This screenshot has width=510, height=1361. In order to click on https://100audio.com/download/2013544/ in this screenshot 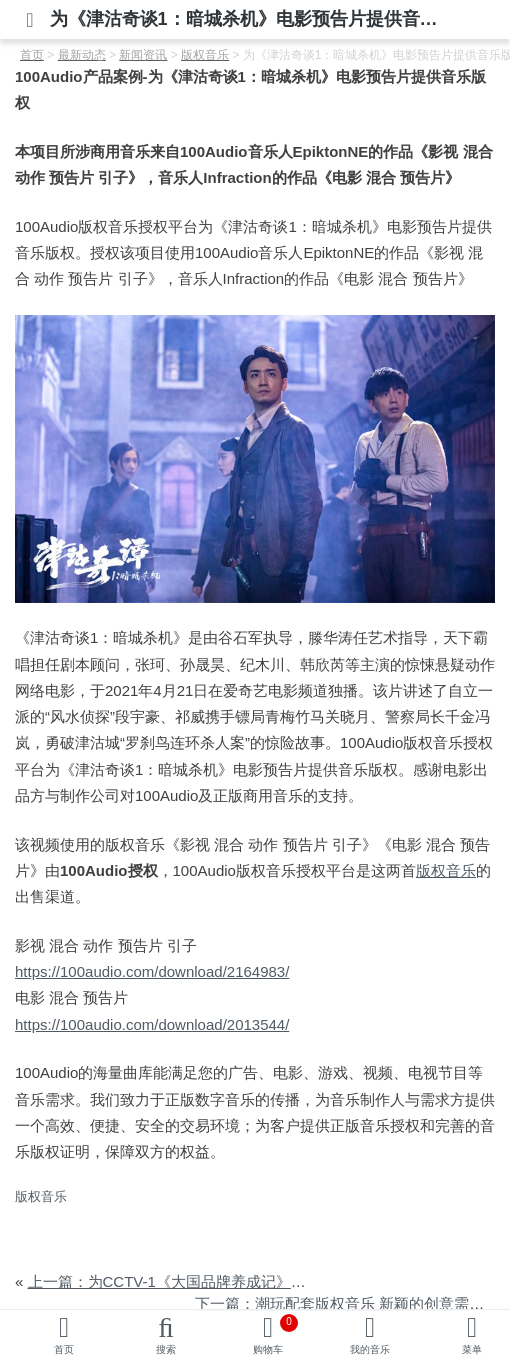, I will do `click(152, 1024)`.